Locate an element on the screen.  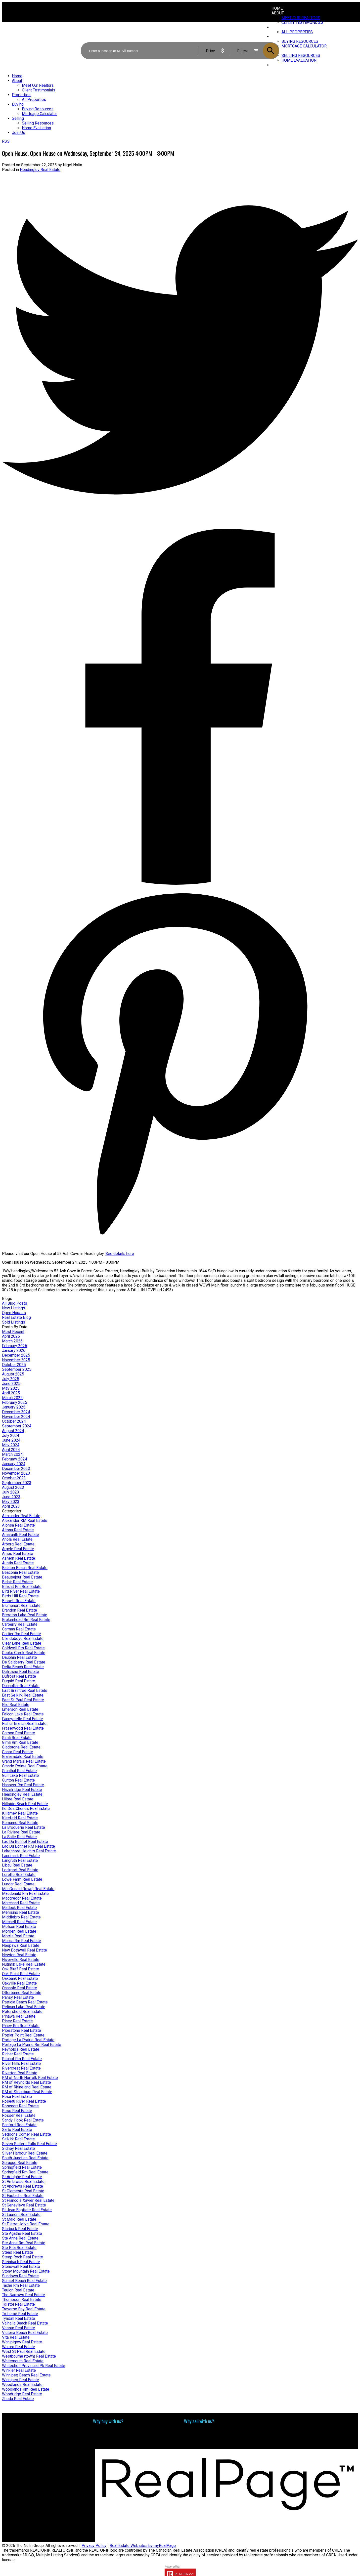
Fraserwood Real Estate is located at coordinates (23, 1728).